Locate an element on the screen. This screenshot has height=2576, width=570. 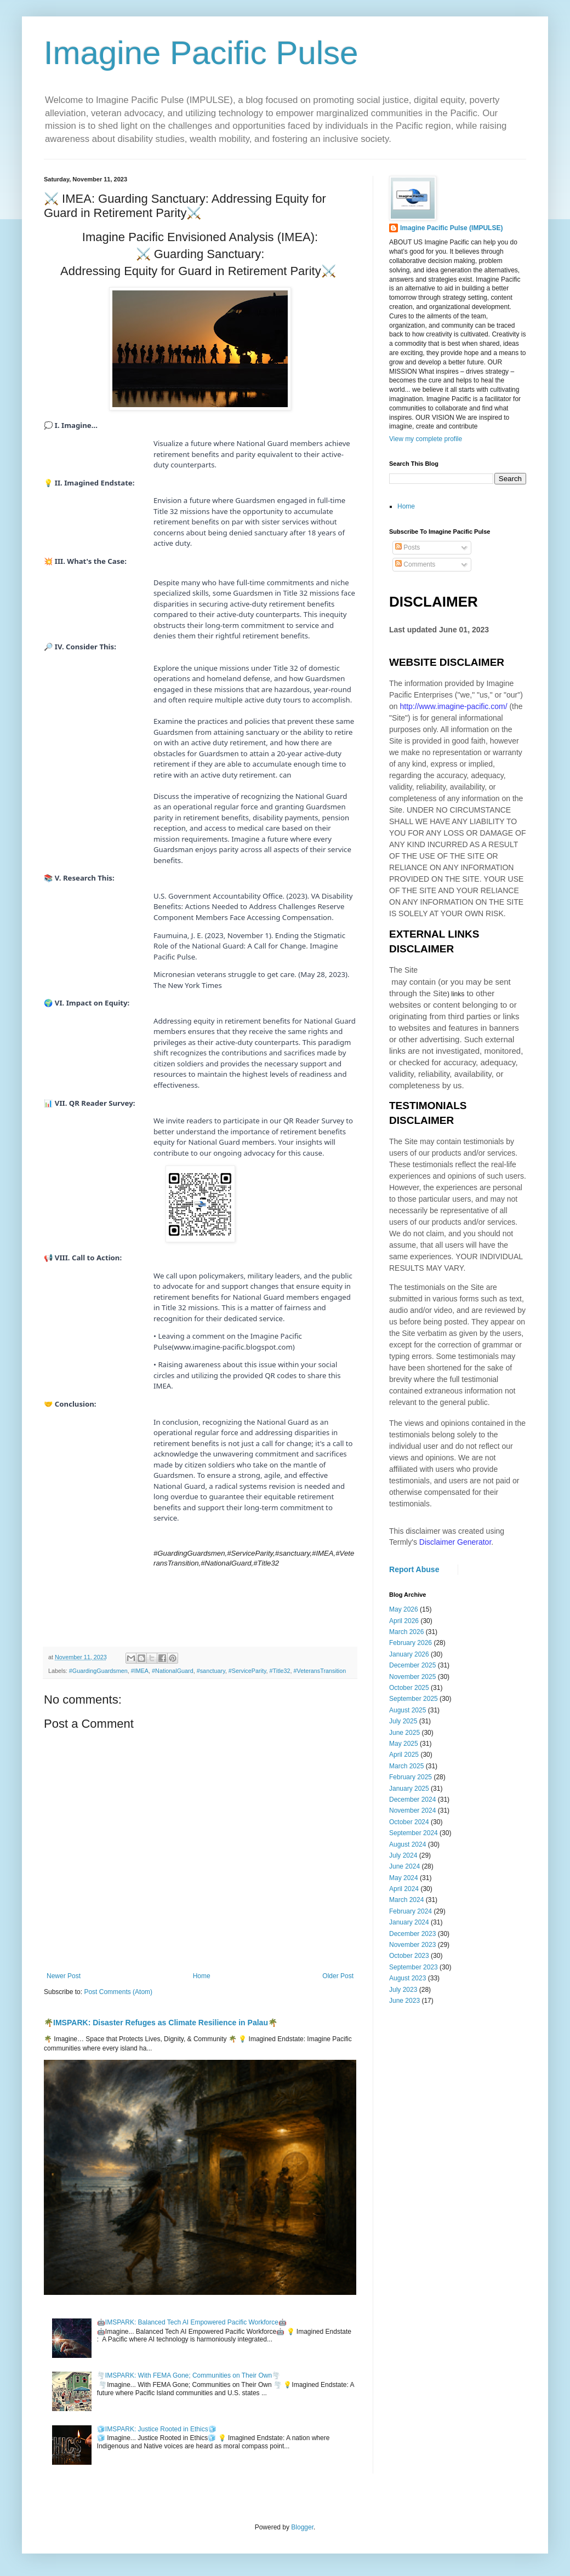
Imagine Pacific Pulse (IMPULSE) is located at coordinates (451, 228).